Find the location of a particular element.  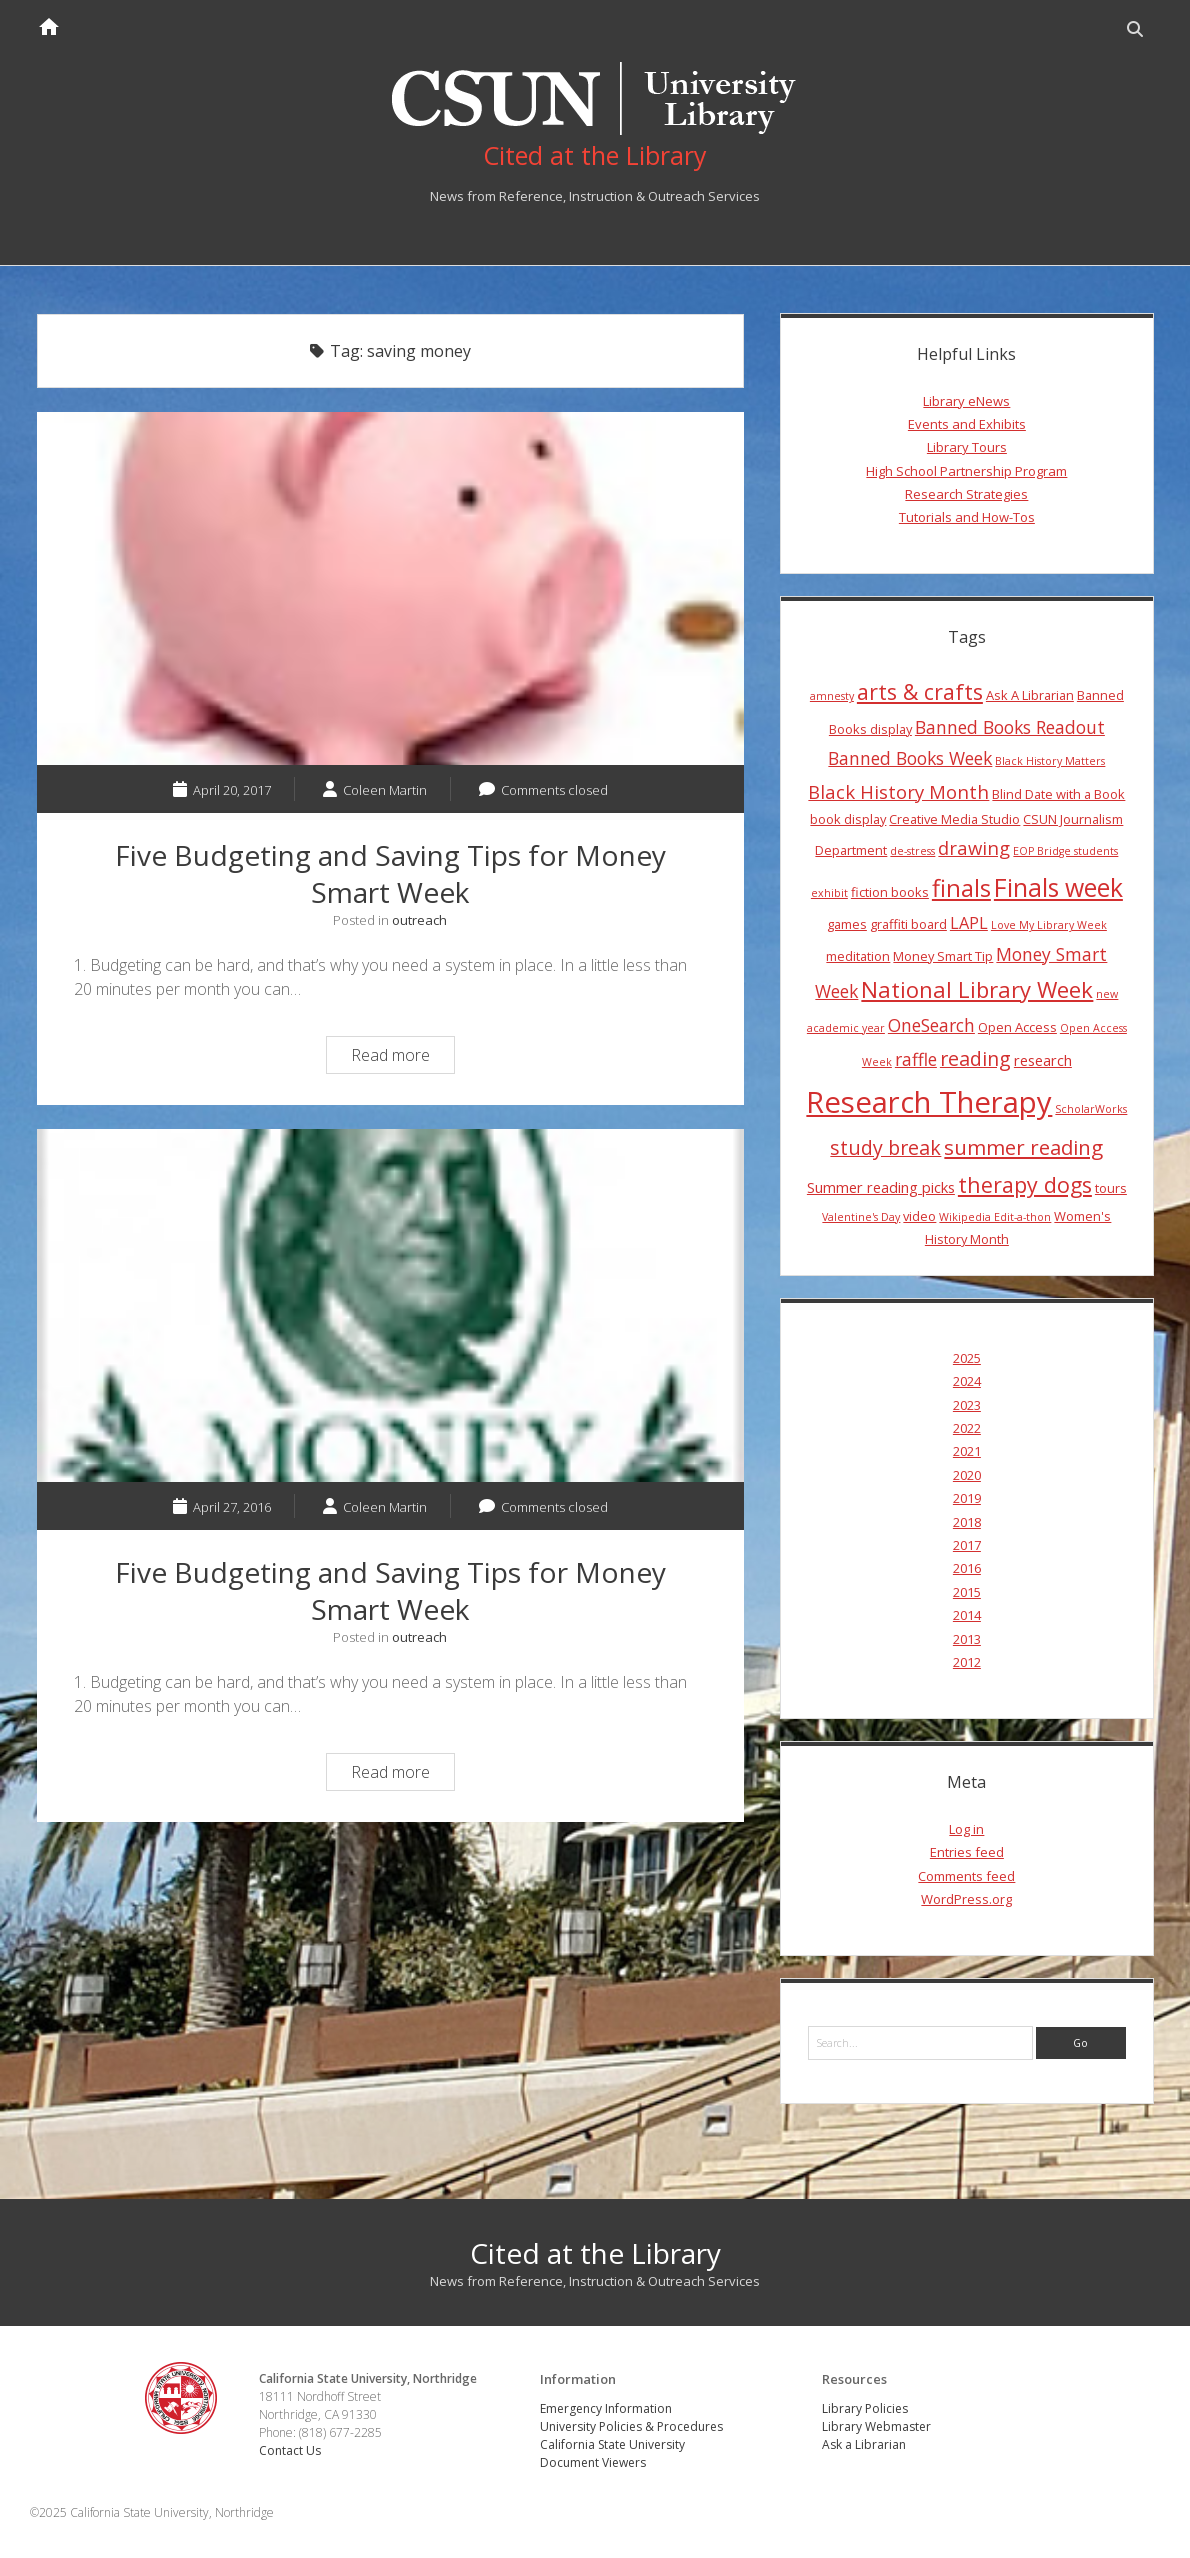

arts & crafts [arts & crafts (11 items)] is located at coordinates (920, 691).